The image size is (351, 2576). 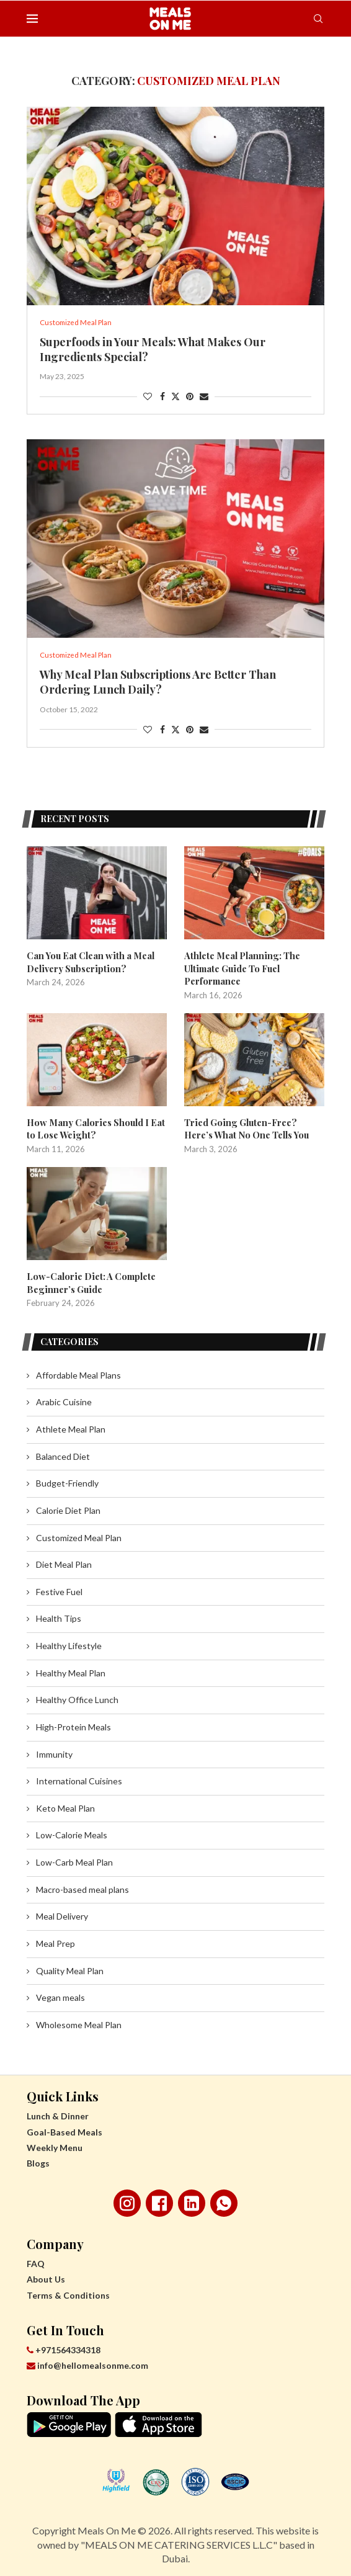 What do you see at coordinates (79, 1535) in the screenshot?
I see `Customized Meal Plan` at bounding box center [79, 1535].